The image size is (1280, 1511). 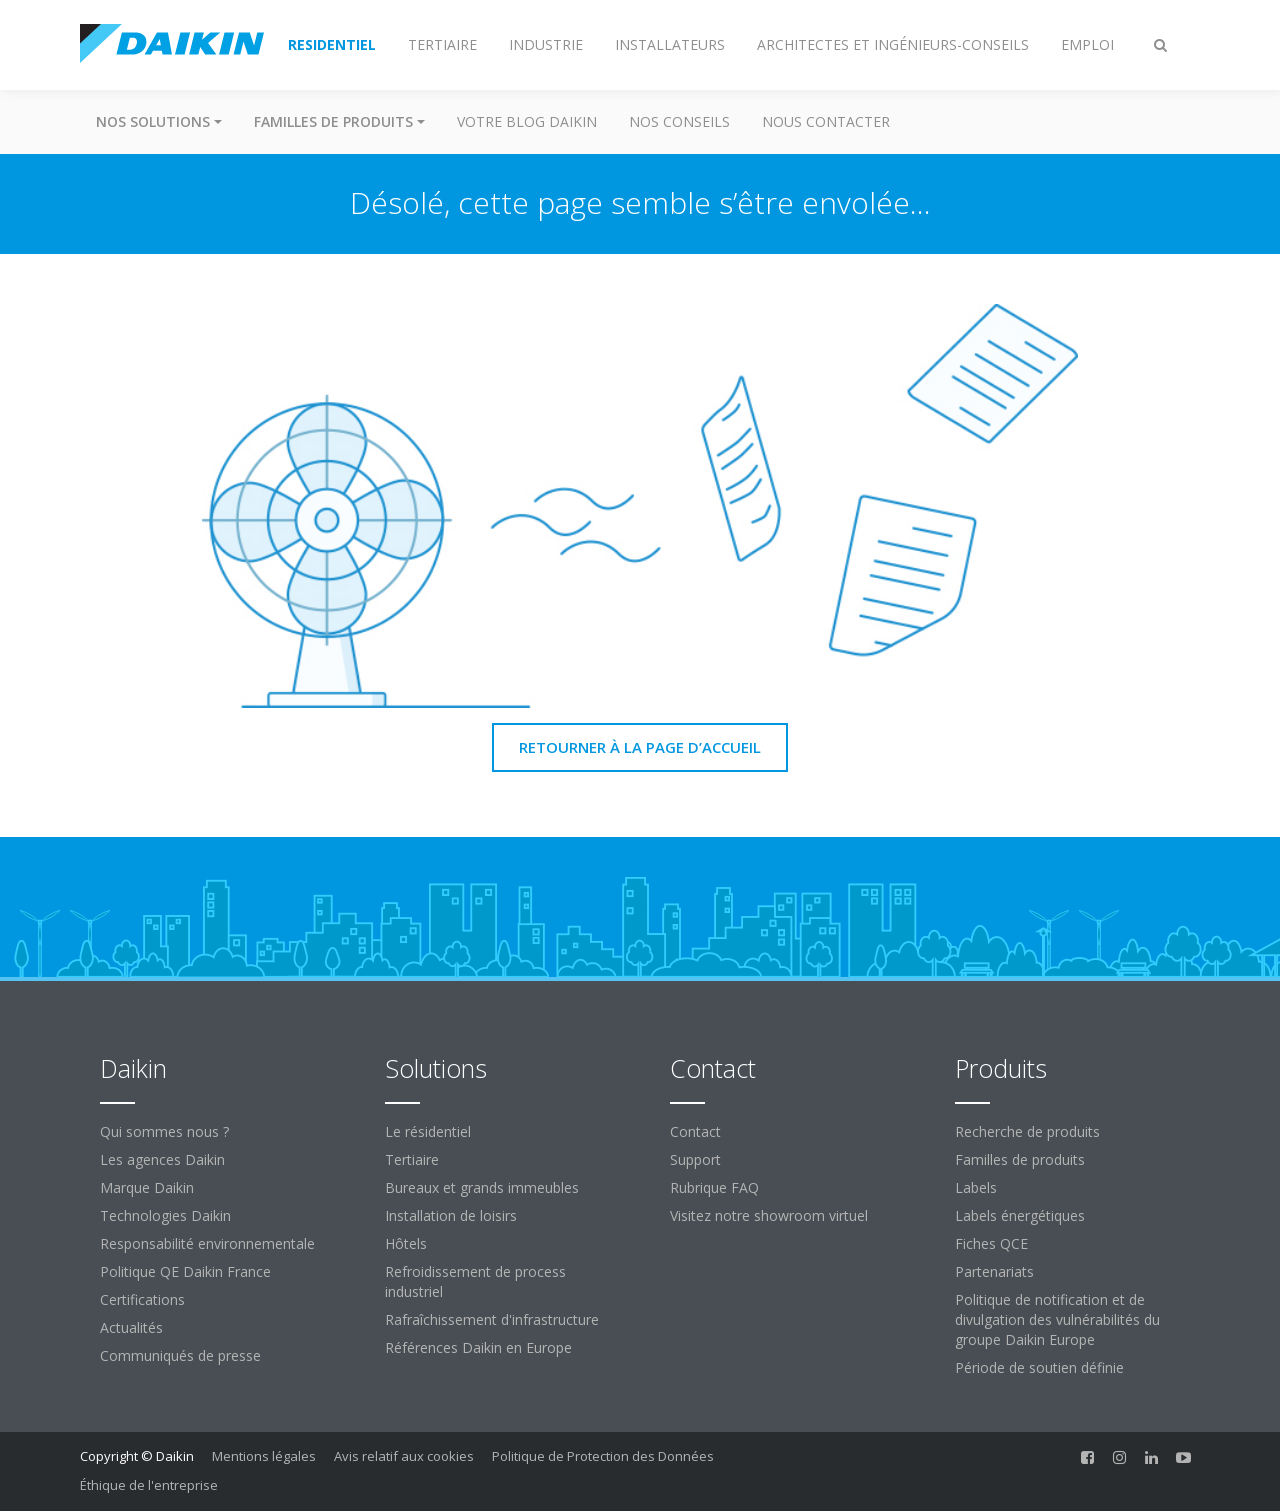 I want to click on Labels énergétiques, so click(x=1020, y=1215).